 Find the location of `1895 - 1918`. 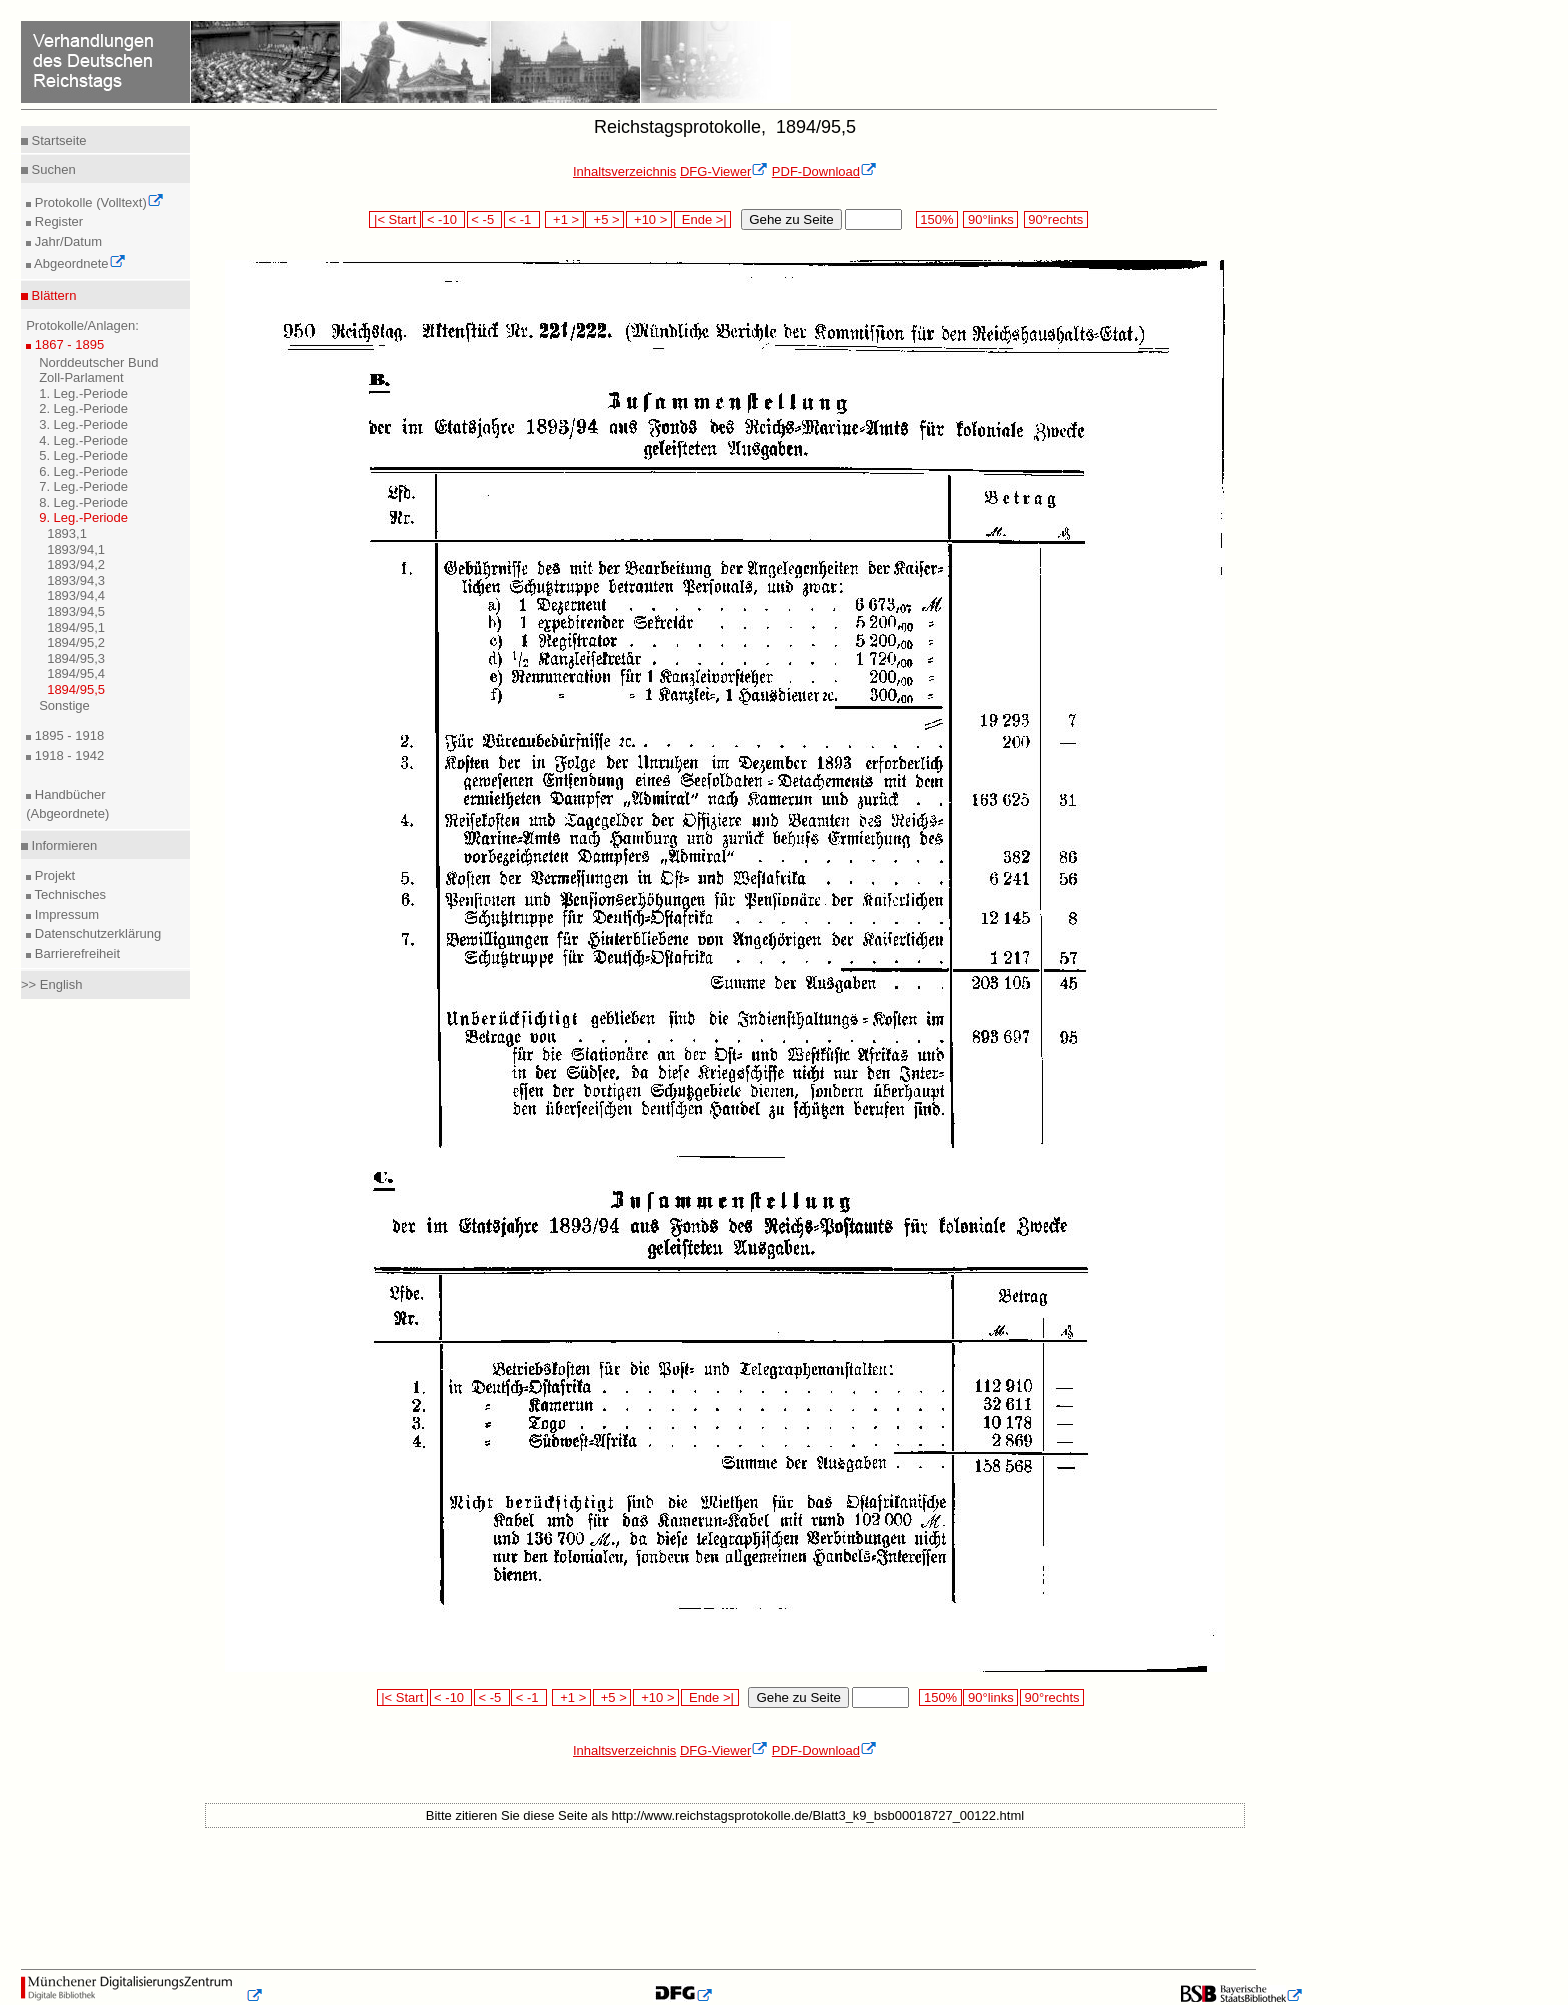

1895 - 1918 is located at coordinates (67, 735).